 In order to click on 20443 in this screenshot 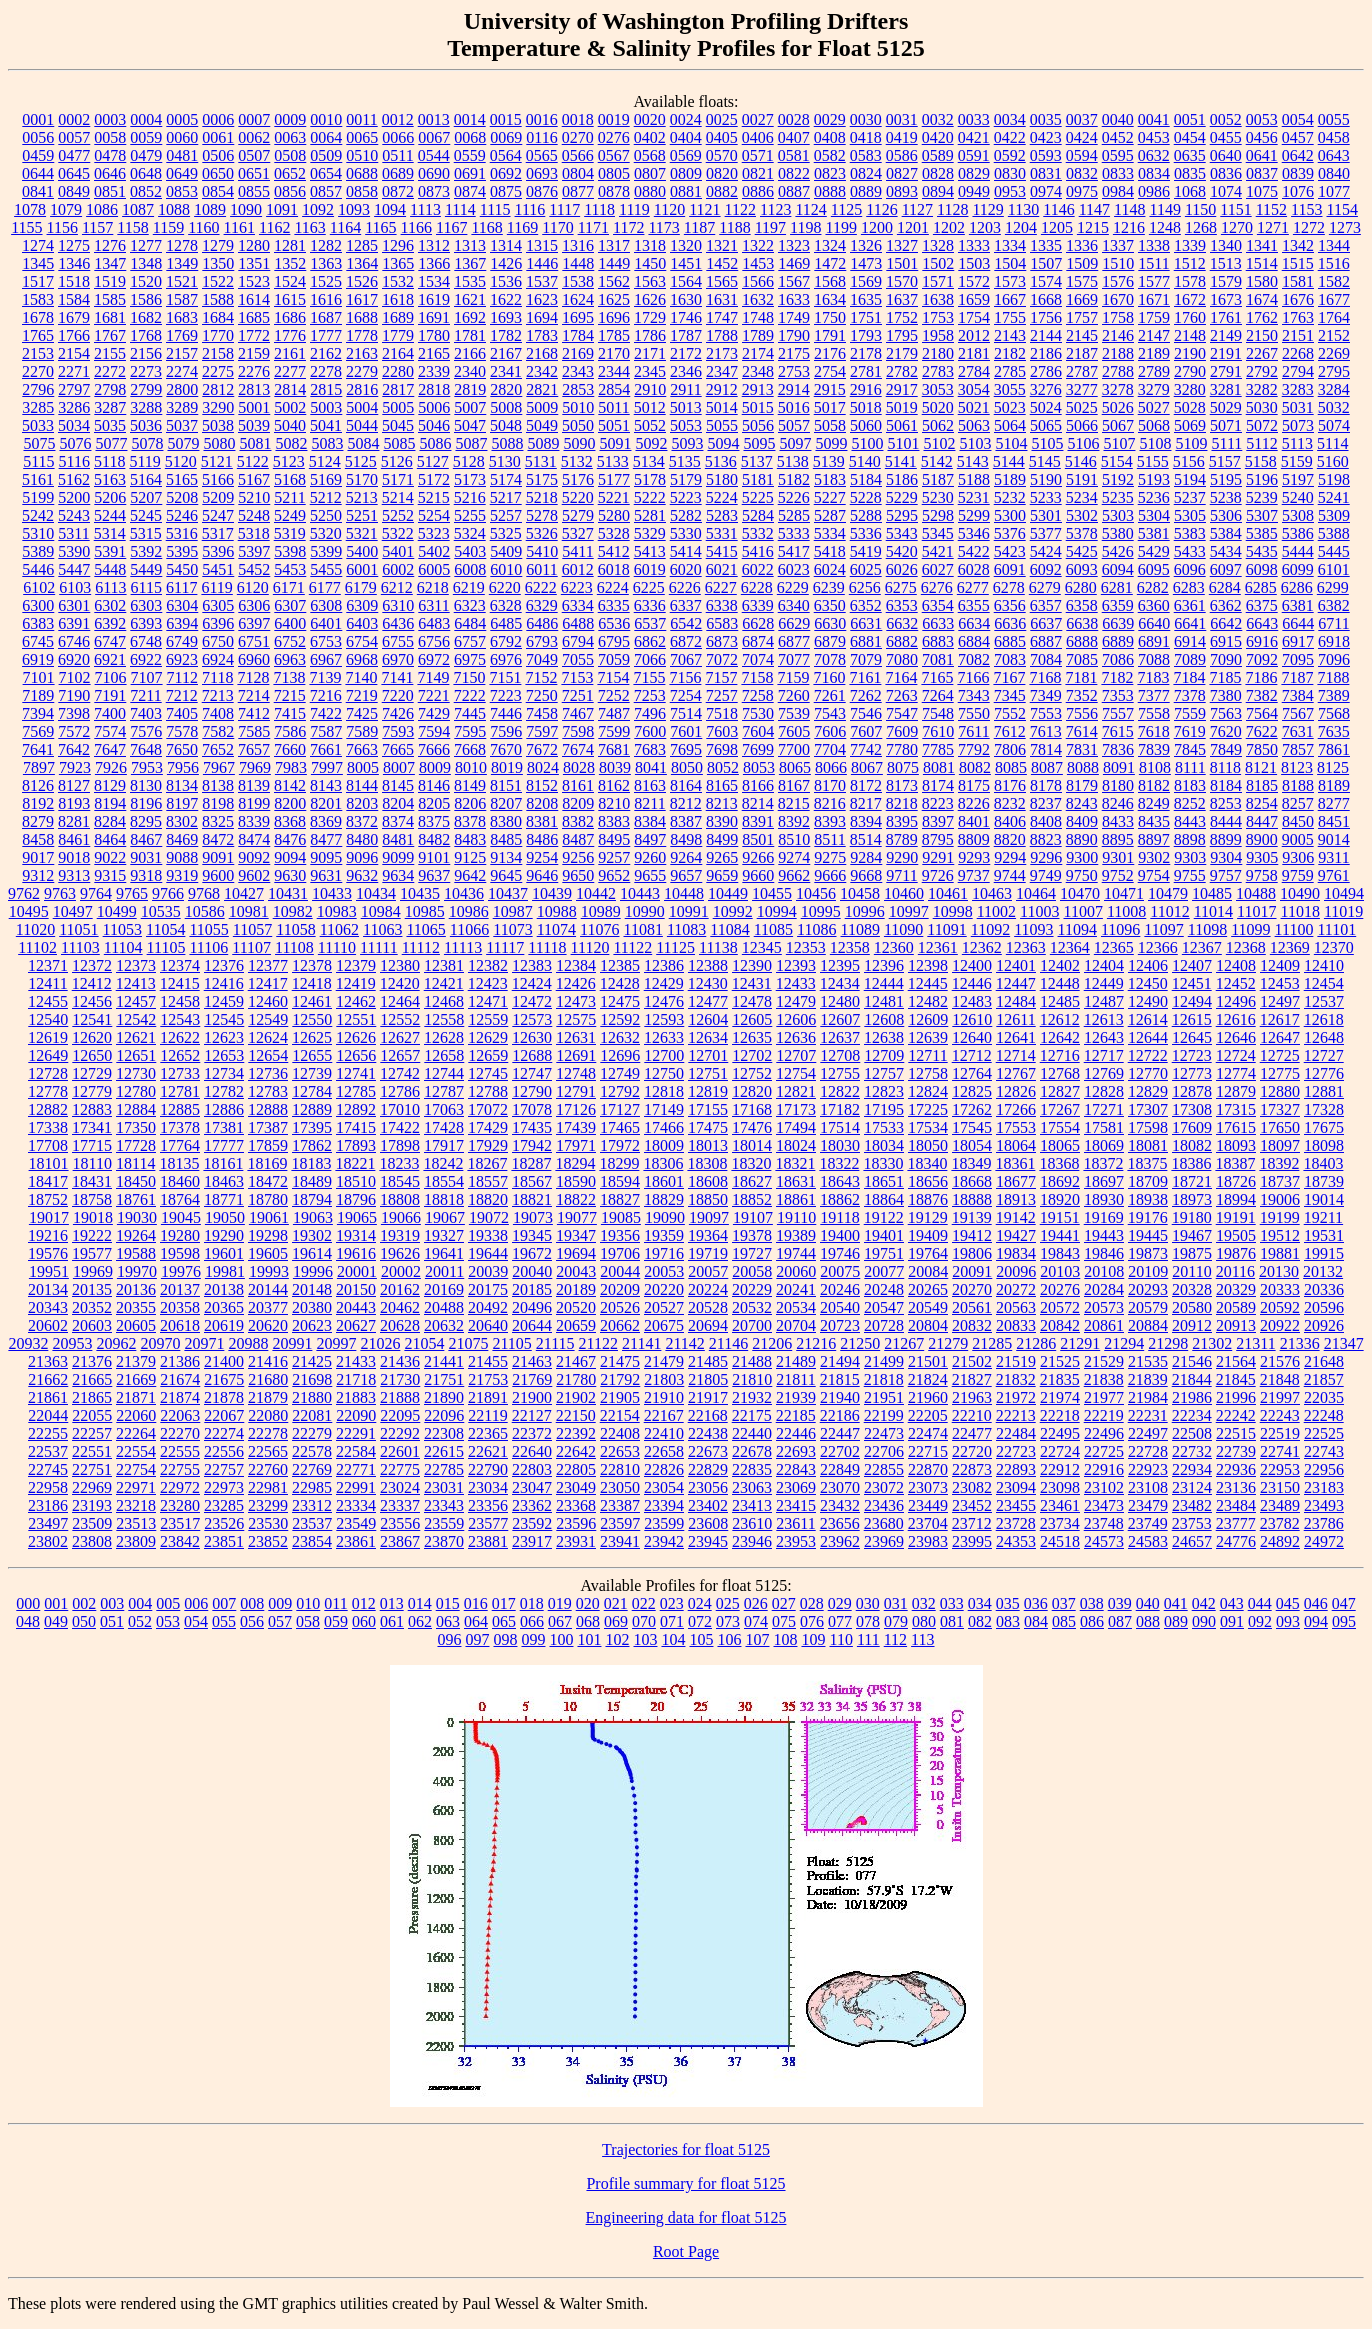, I will do `click(356, 1307)`.